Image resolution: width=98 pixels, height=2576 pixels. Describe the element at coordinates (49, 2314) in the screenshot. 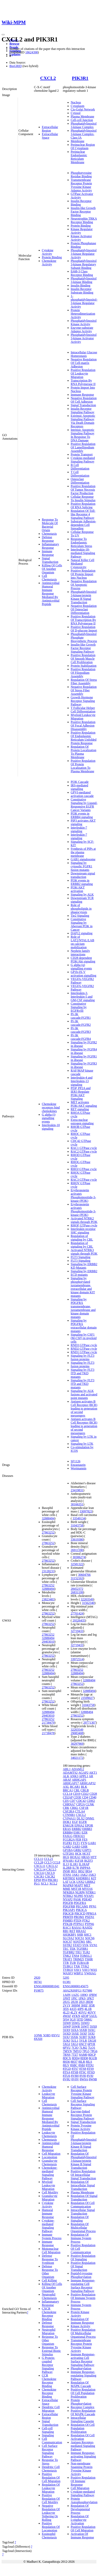

I see `CXCR Chemokine Receptor Binding` at that location.